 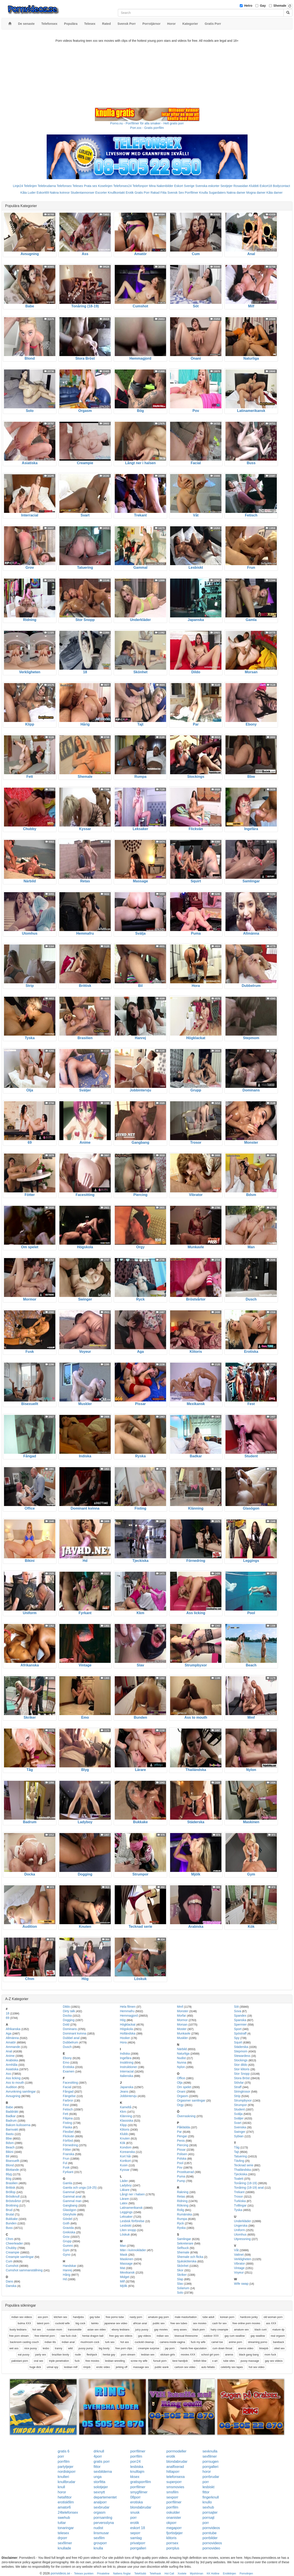 What do you see at coordinates (122, 2268) in the screenshot?
I see `Mat` at bounding box center [122, 2268].